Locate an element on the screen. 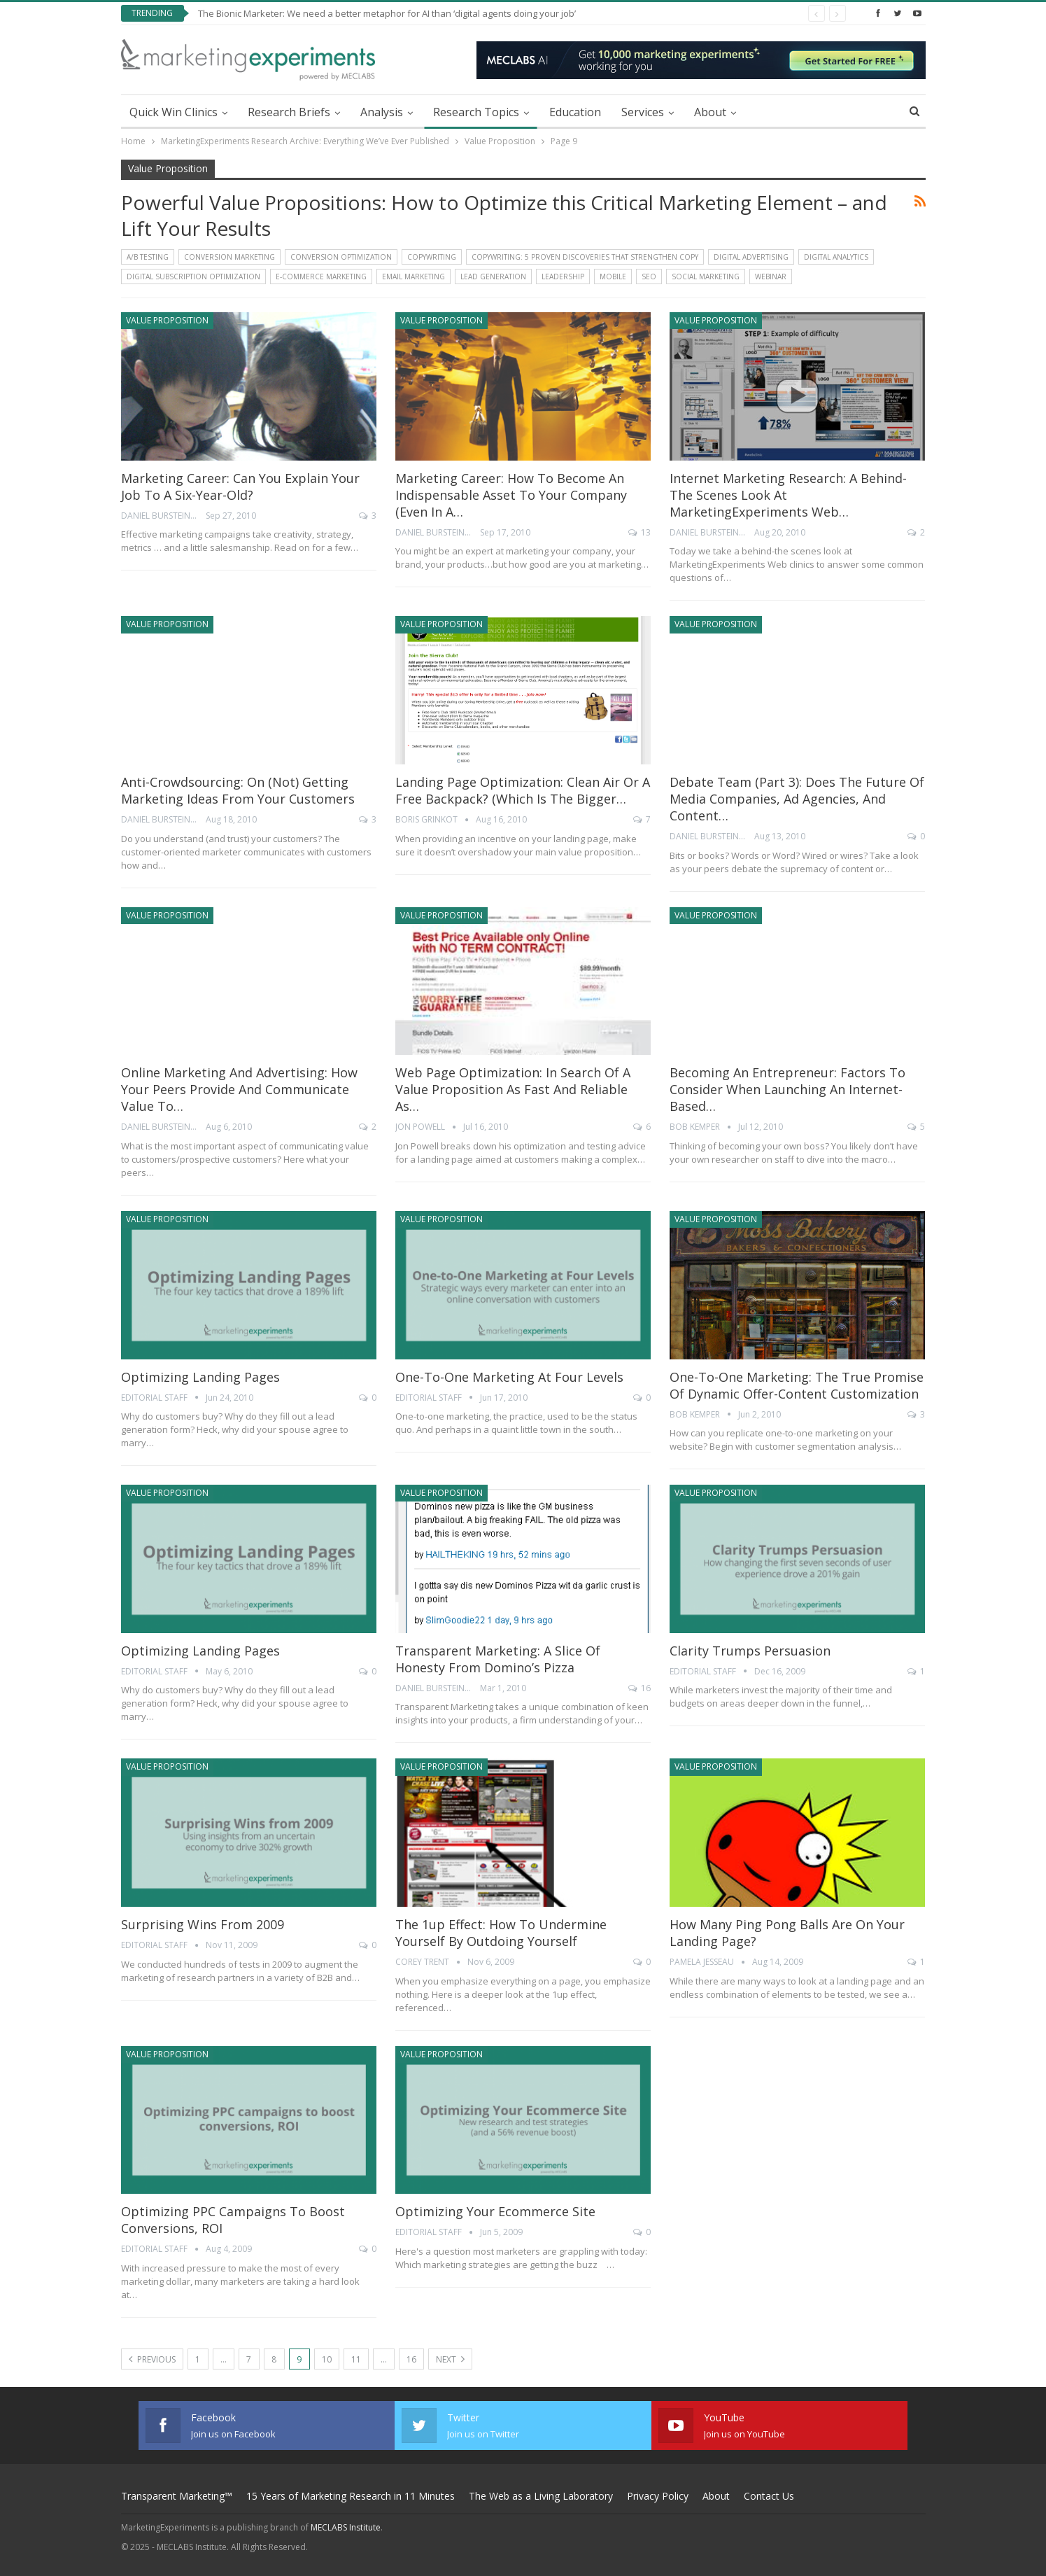 The width and height of the screenshot is (1046, 2576). Transparent Marketing: A slice of honesty from Domino’s Pizza is located at coordinates (497, 1659).